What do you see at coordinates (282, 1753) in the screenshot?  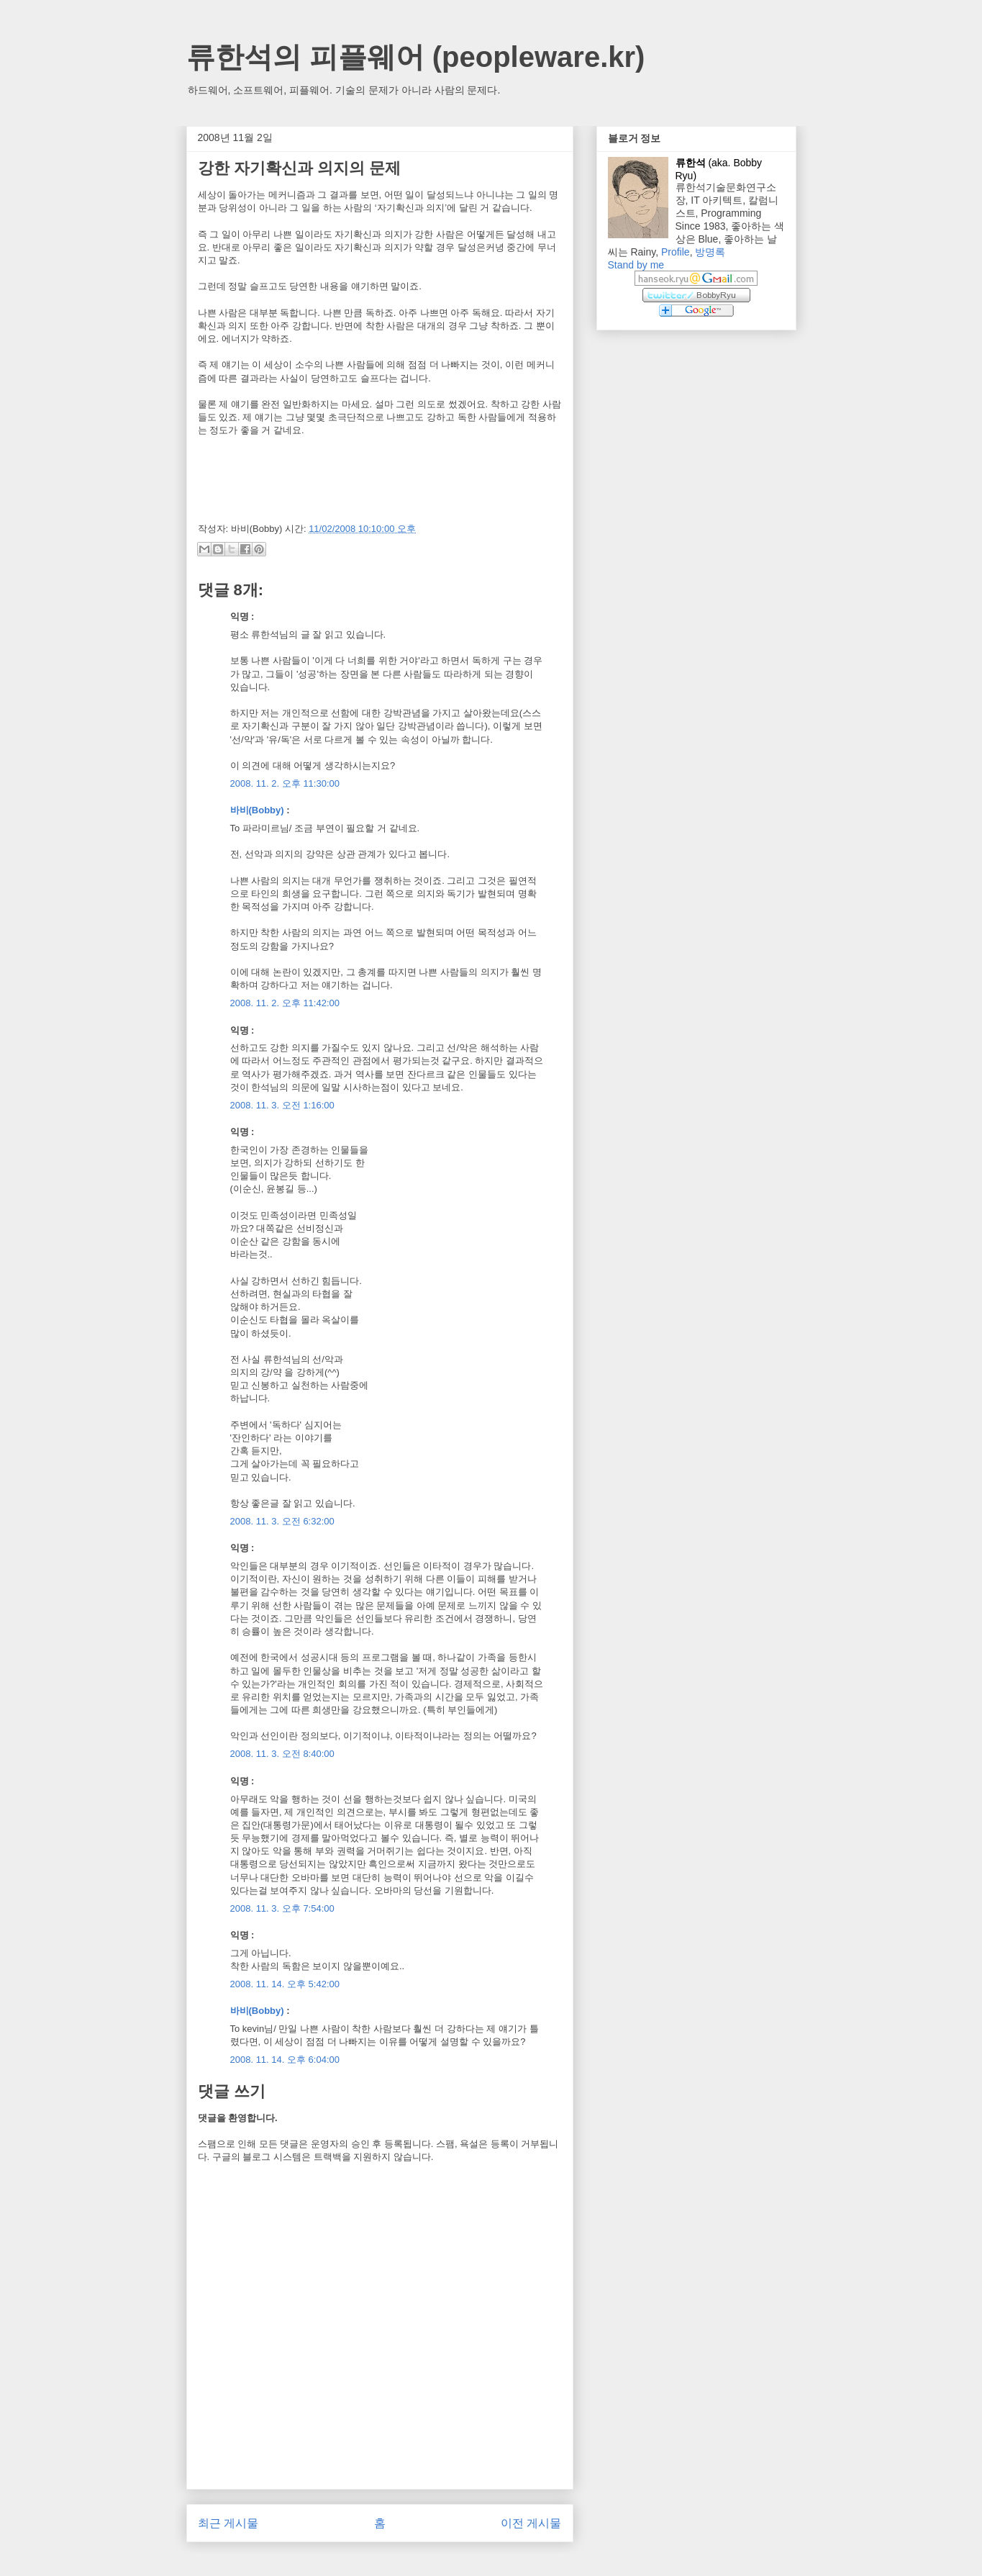 I see `2008. 11. 3. 오전 8:40:00` at bounding box center [282, 1753].